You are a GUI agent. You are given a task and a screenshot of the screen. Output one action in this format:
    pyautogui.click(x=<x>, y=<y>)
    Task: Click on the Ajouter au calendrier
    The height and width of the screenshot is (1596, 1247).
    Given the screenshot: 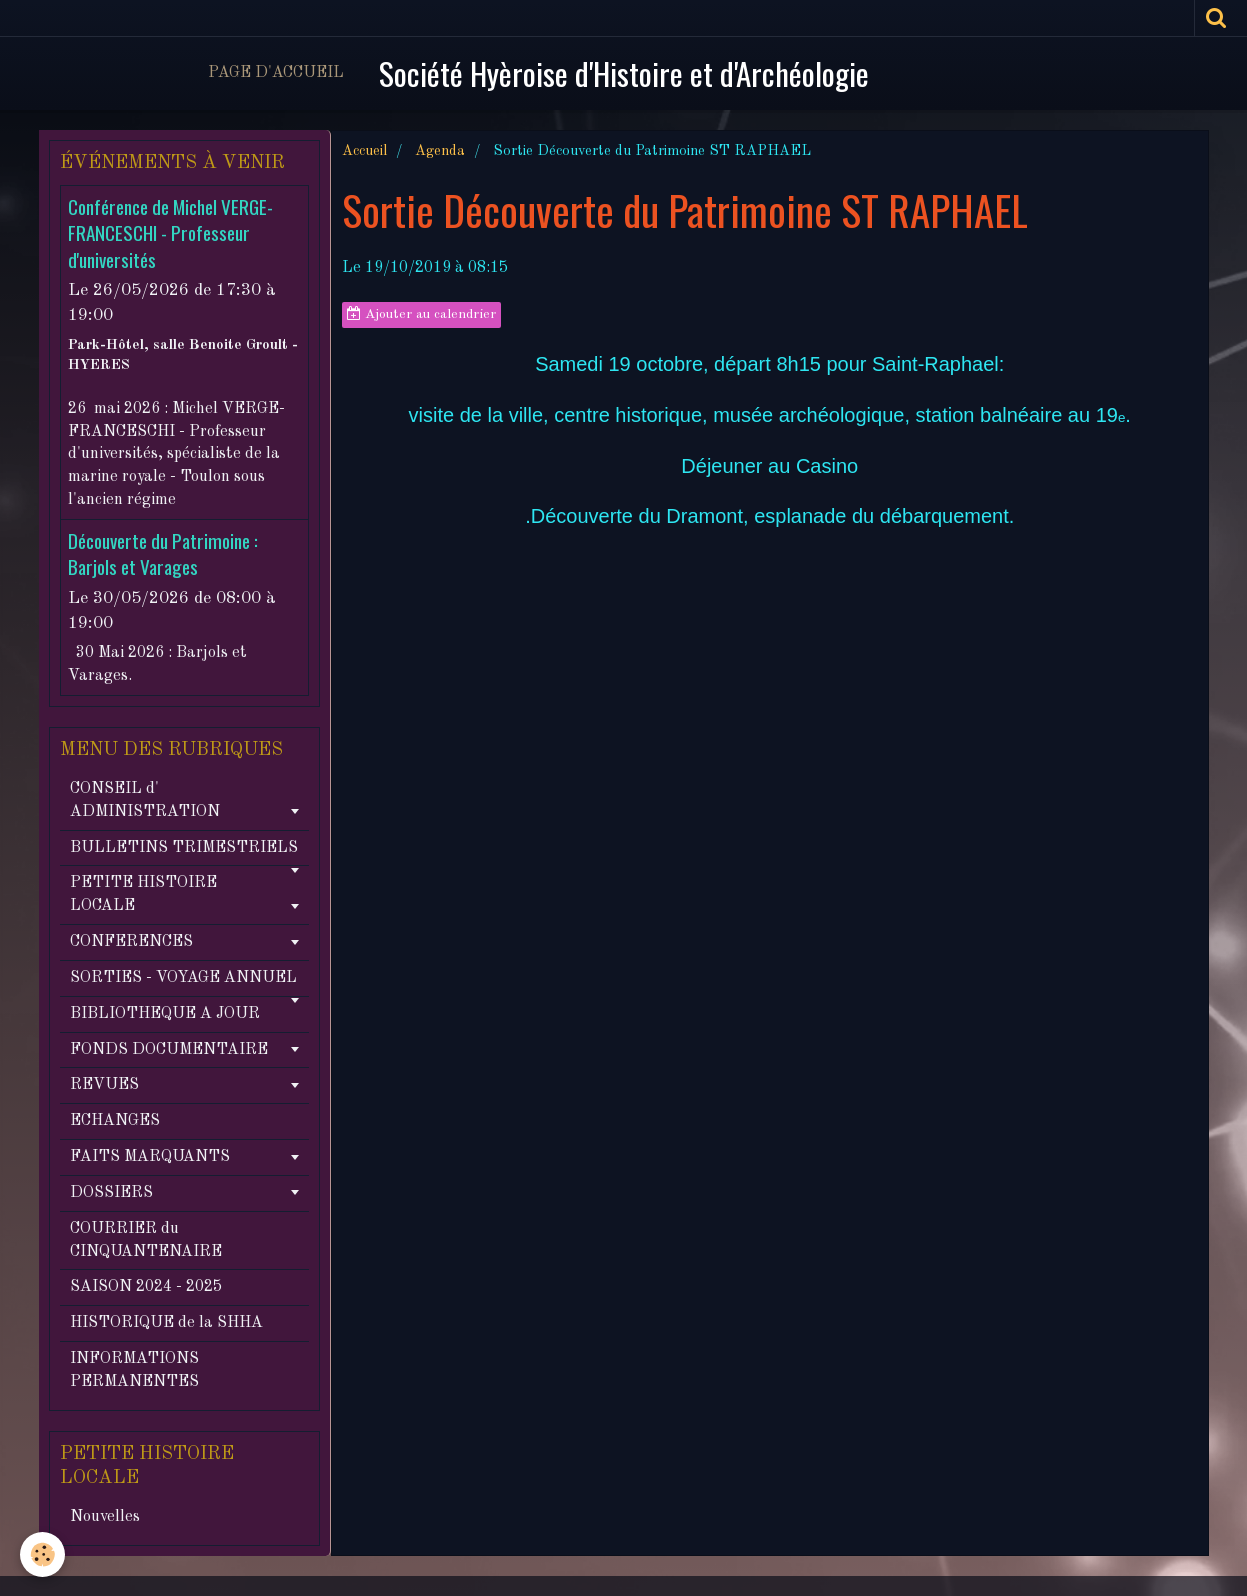 What is the action you would take?
    pyautogui.click(x=421, y=314)
    